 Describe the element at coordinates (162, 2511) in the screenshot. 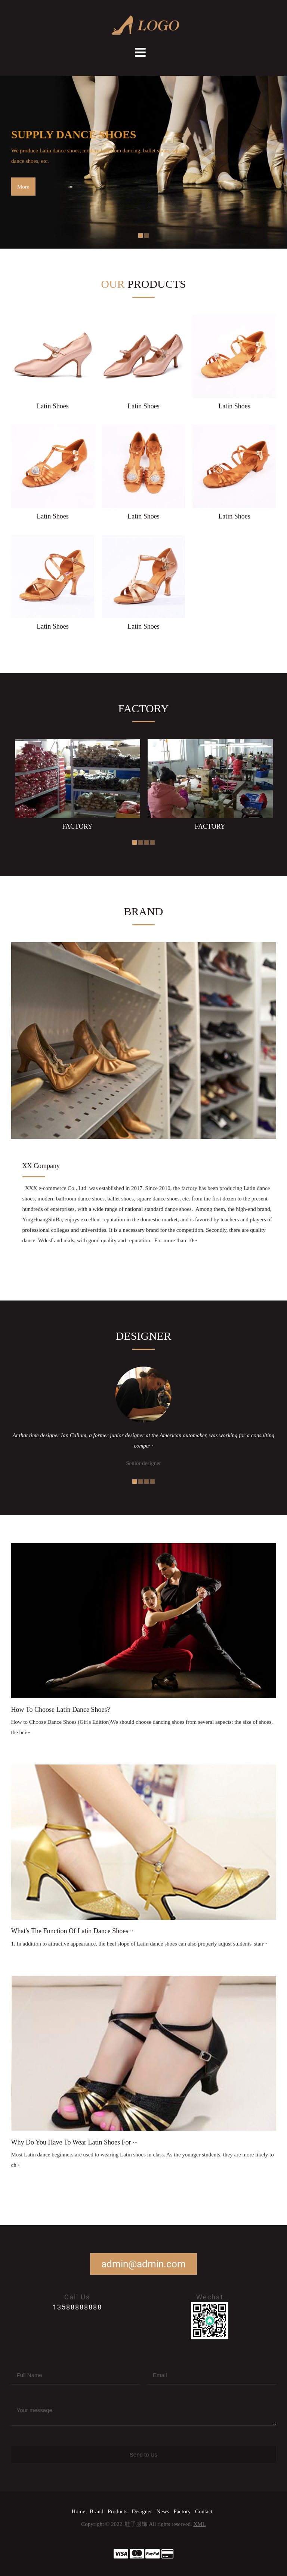

I see `News` at that location.